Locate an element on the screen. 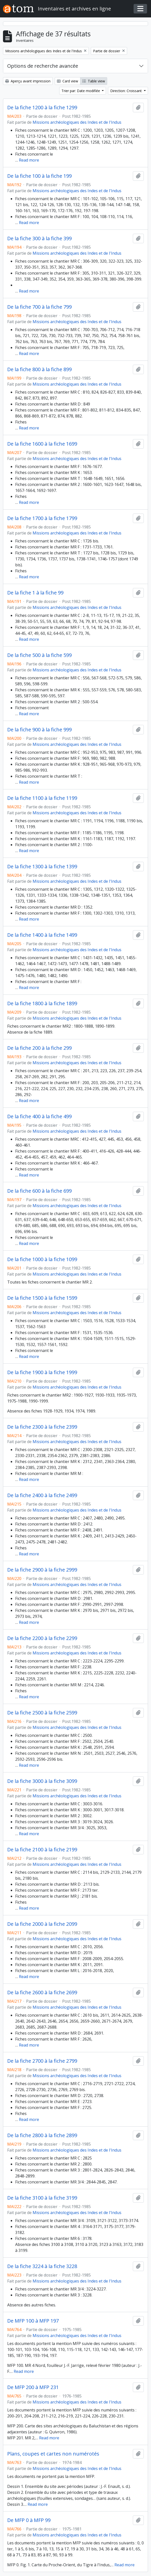 The width and height of the screenshot is (151, 2576). De la fiche 1700 à la fiche 1799 is located at coordinates (42, 518).